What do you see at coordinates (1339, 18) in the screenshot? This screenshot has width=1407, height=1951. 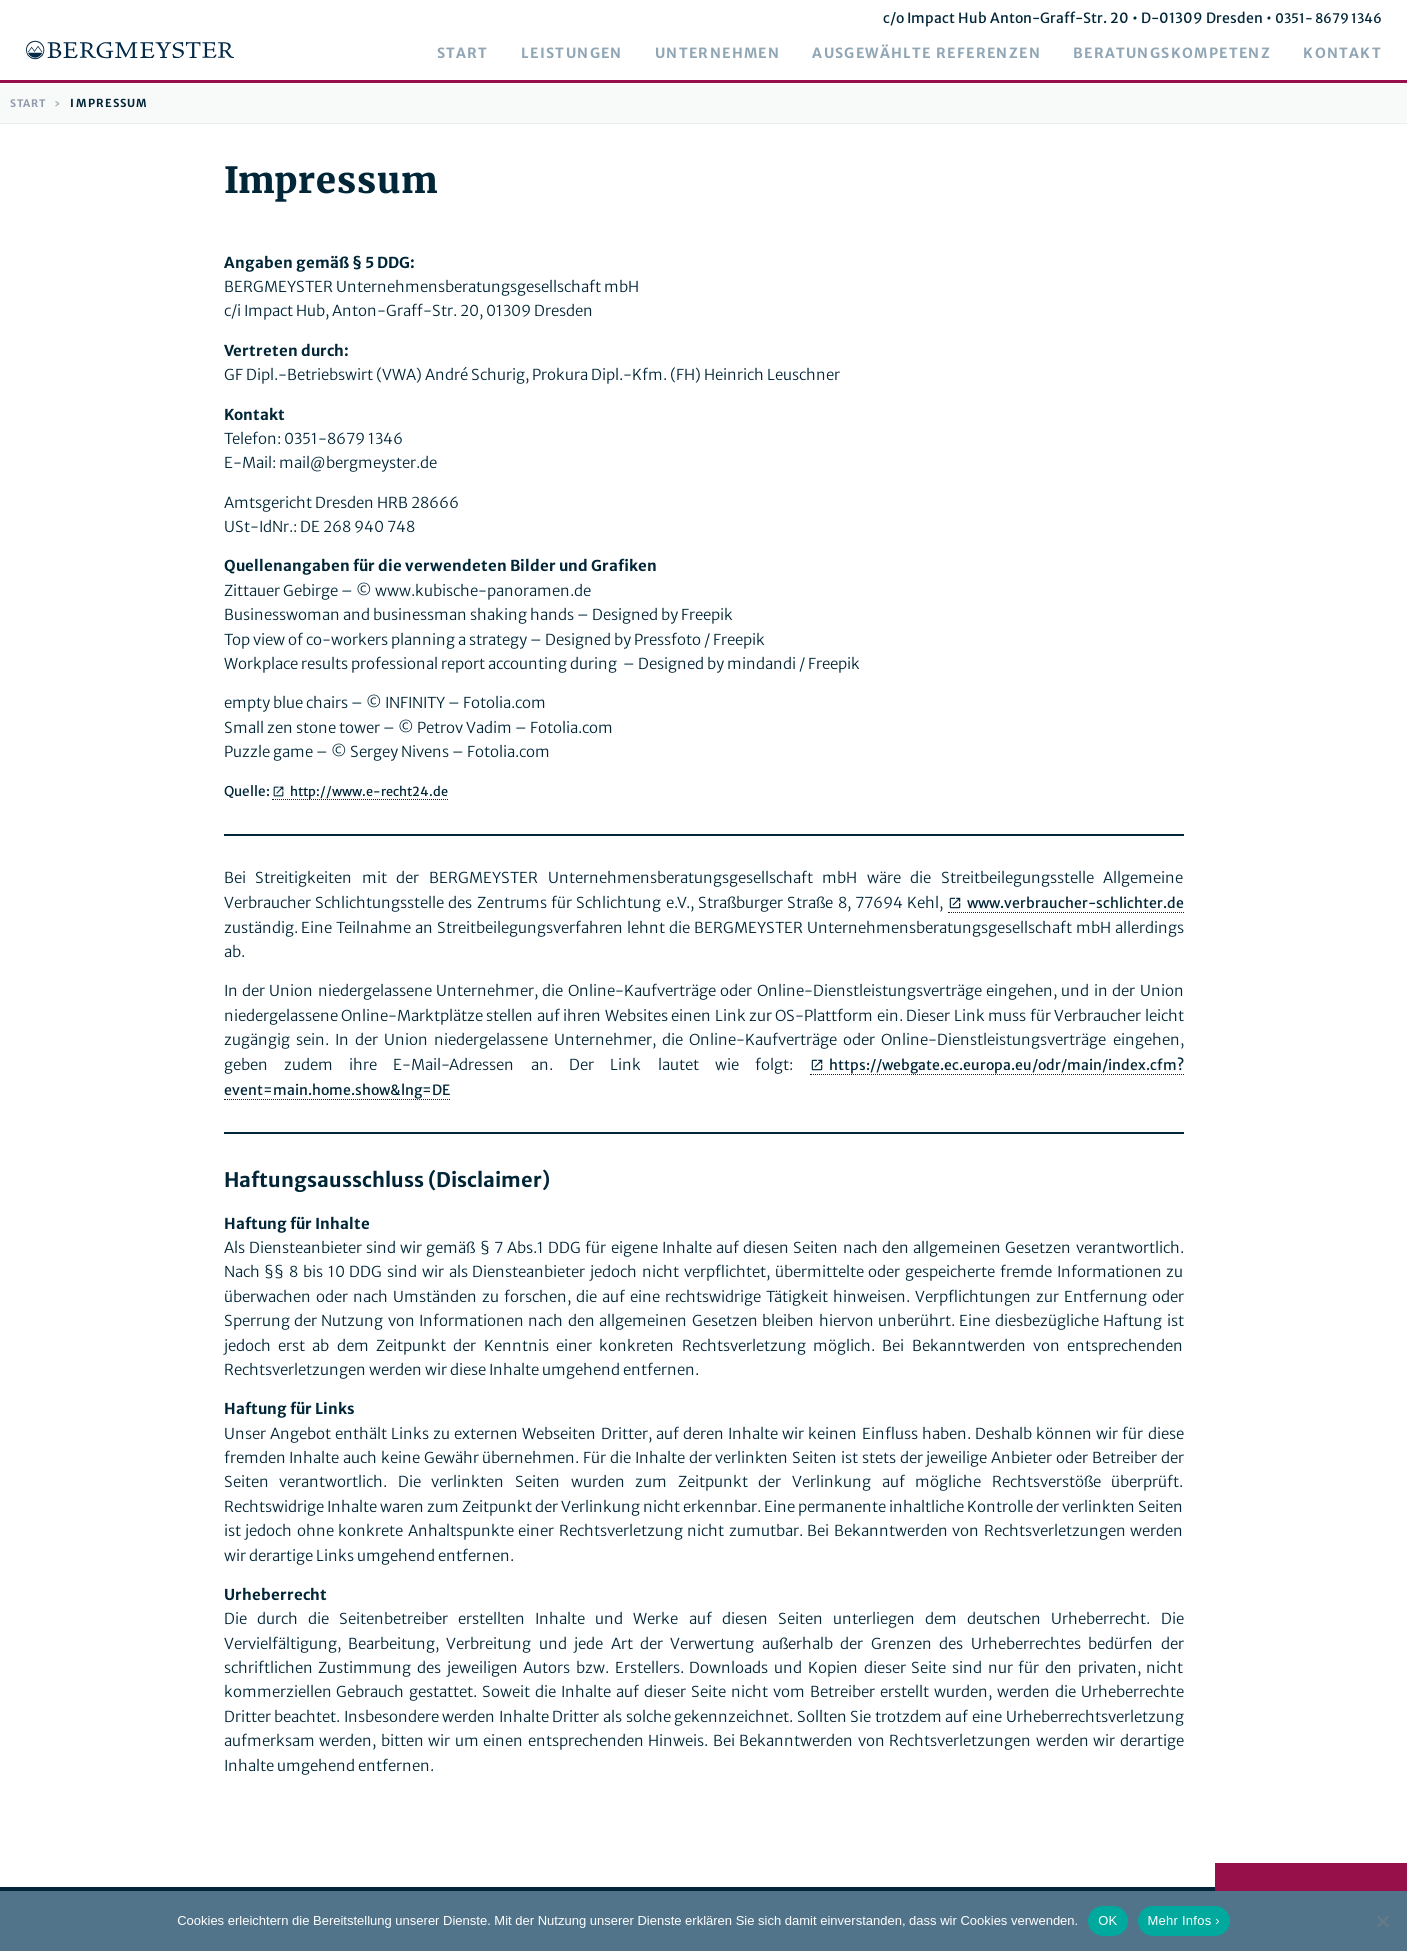 I see `0351- 8679 1346` at bounding box center [1339, 18].